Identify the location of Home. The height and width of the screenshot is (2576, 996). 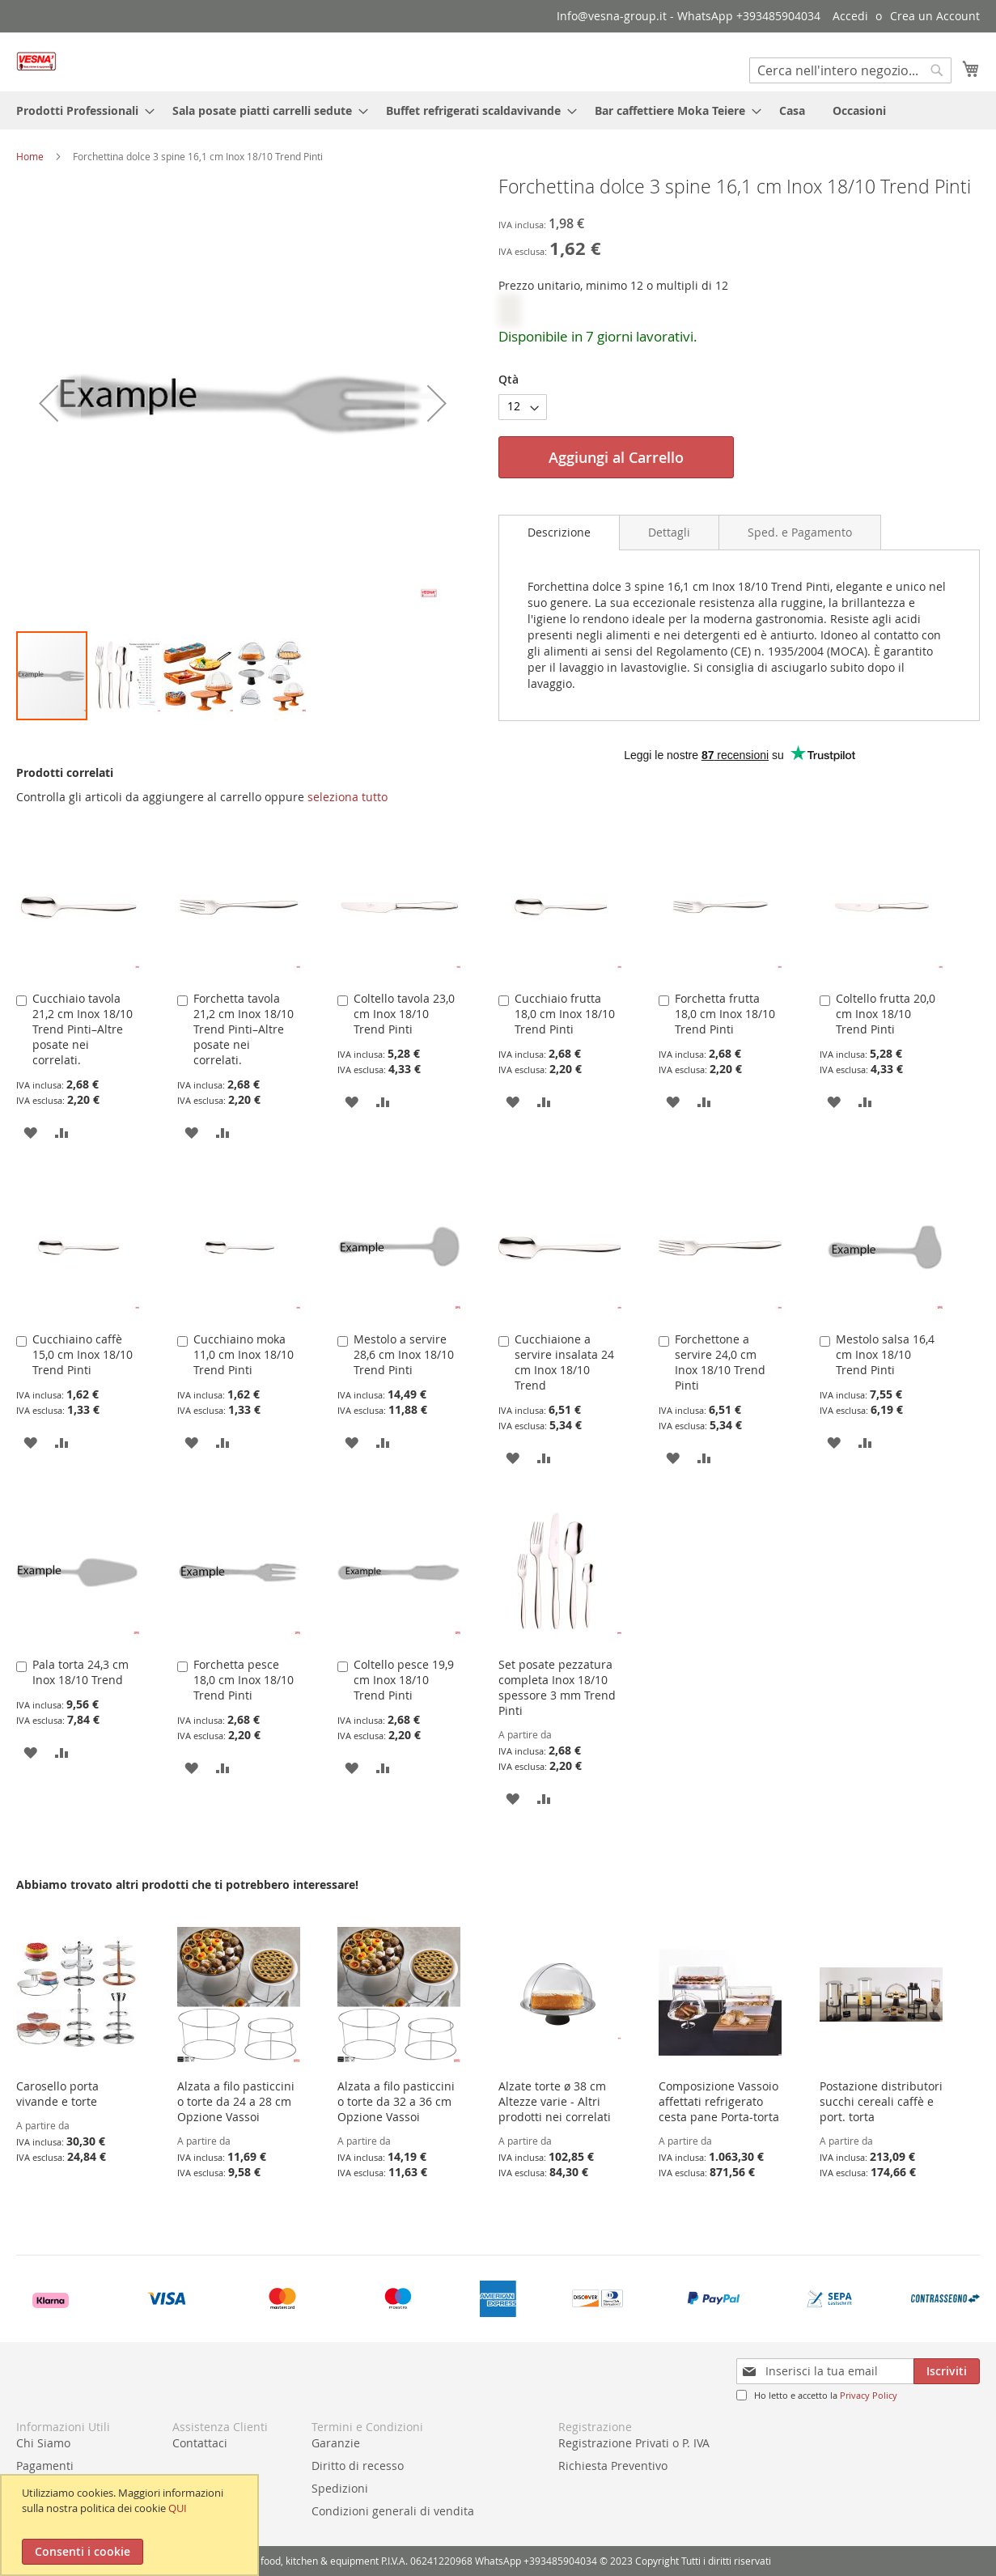
(30, 156).